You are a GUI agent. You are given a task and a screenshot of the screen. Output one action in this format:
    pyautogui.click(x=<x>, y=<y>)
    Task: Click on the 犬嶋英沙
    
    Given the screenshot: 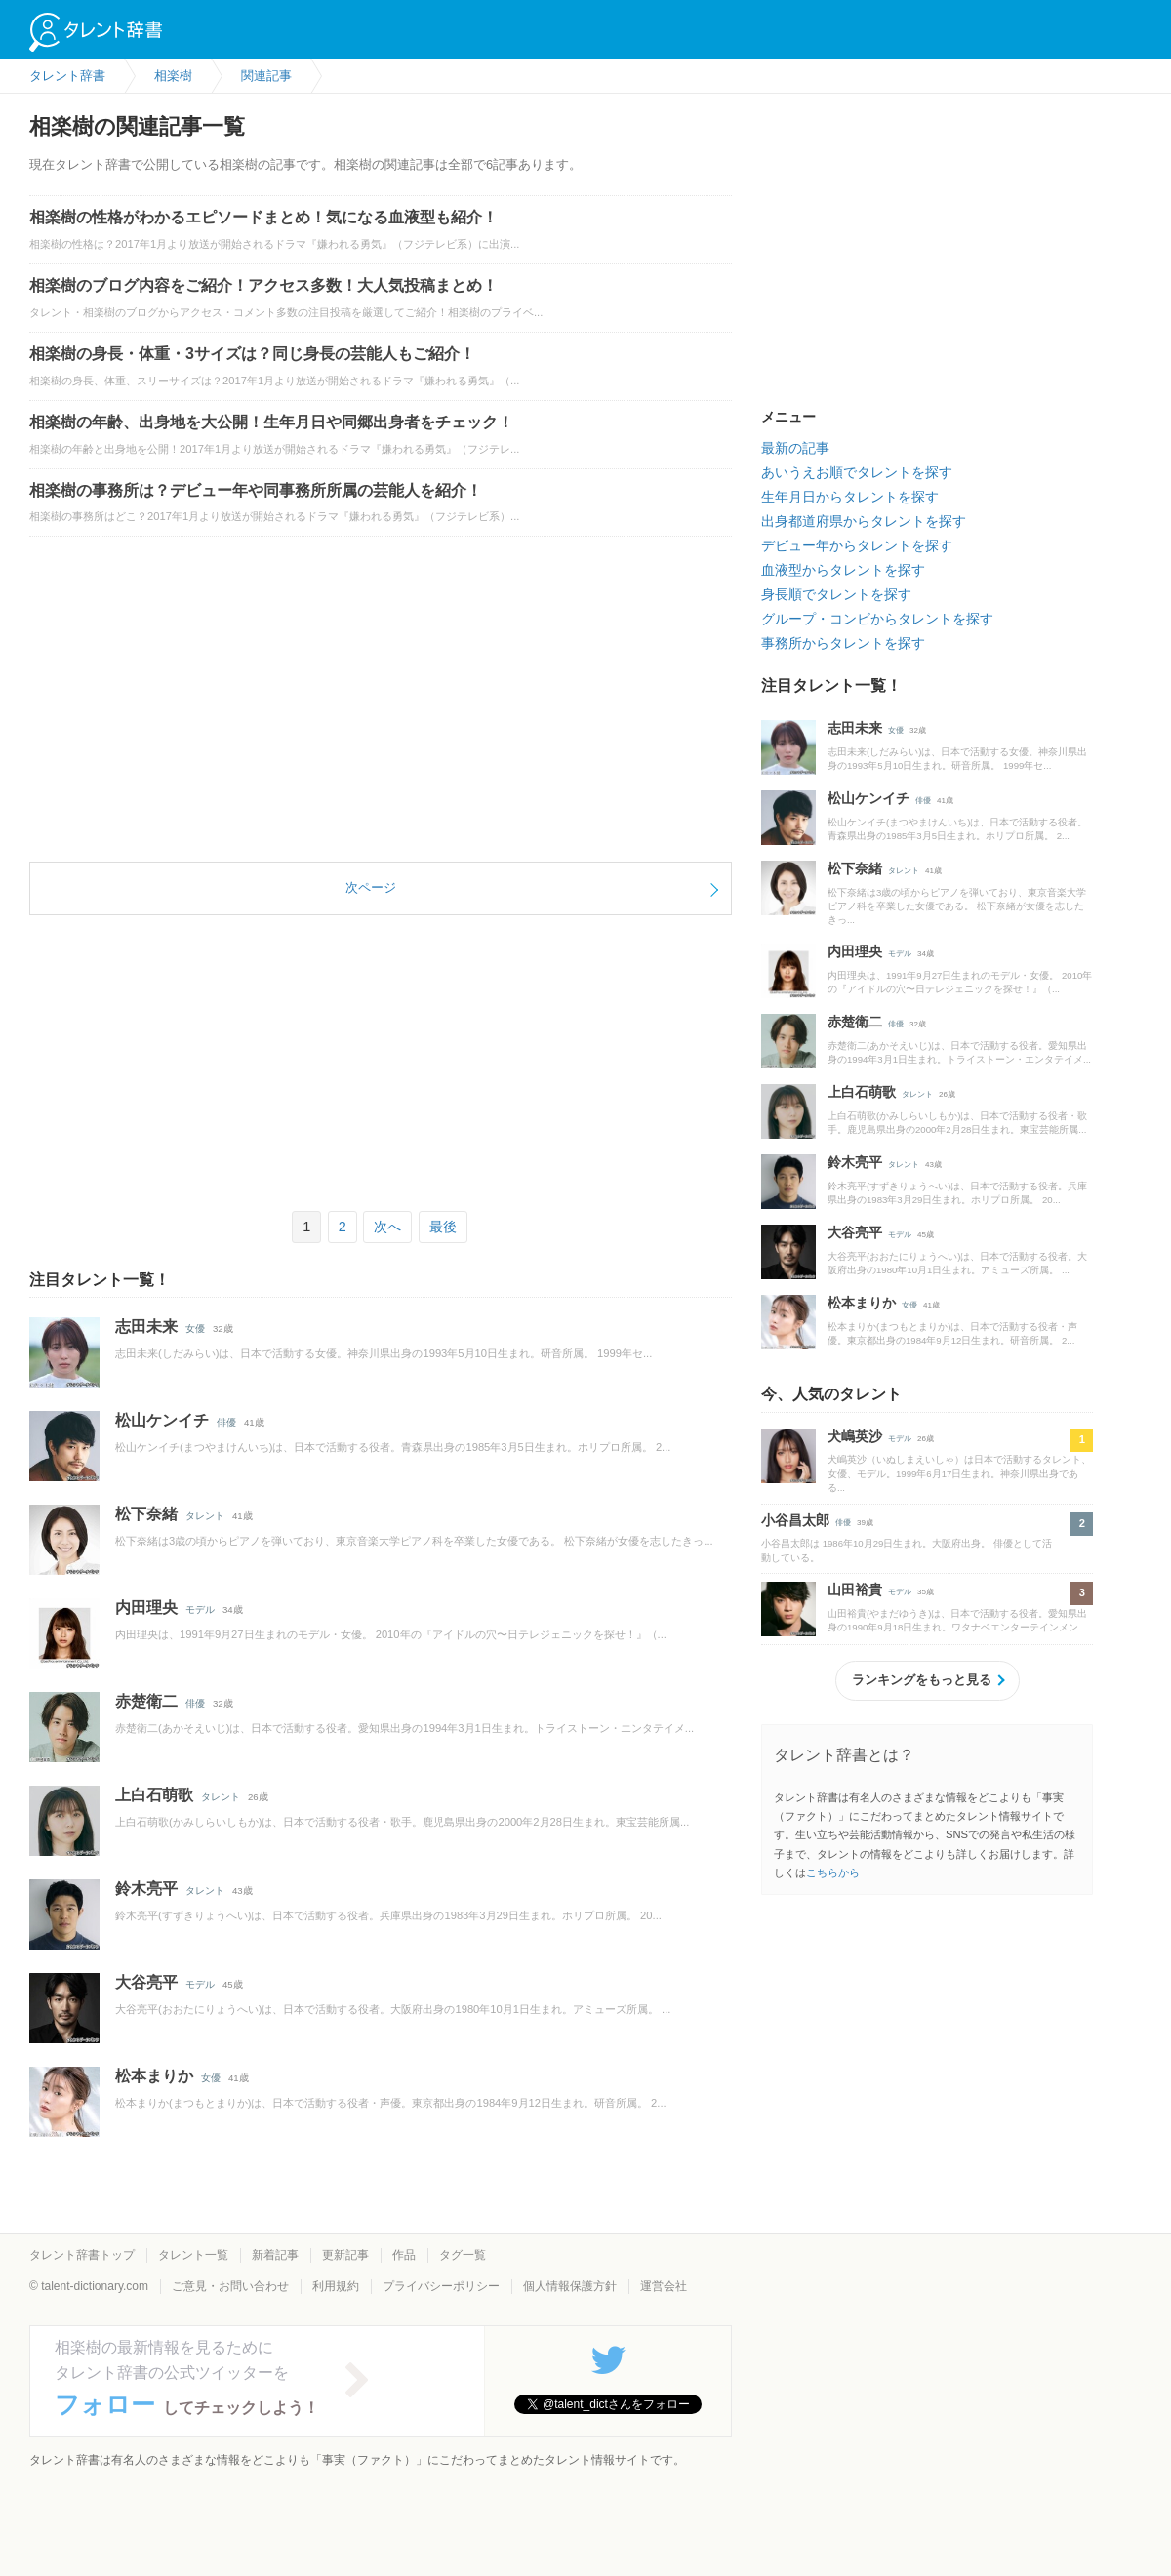 What is the action you would take?
    pyautogui.click(x=855, y=1436)
    